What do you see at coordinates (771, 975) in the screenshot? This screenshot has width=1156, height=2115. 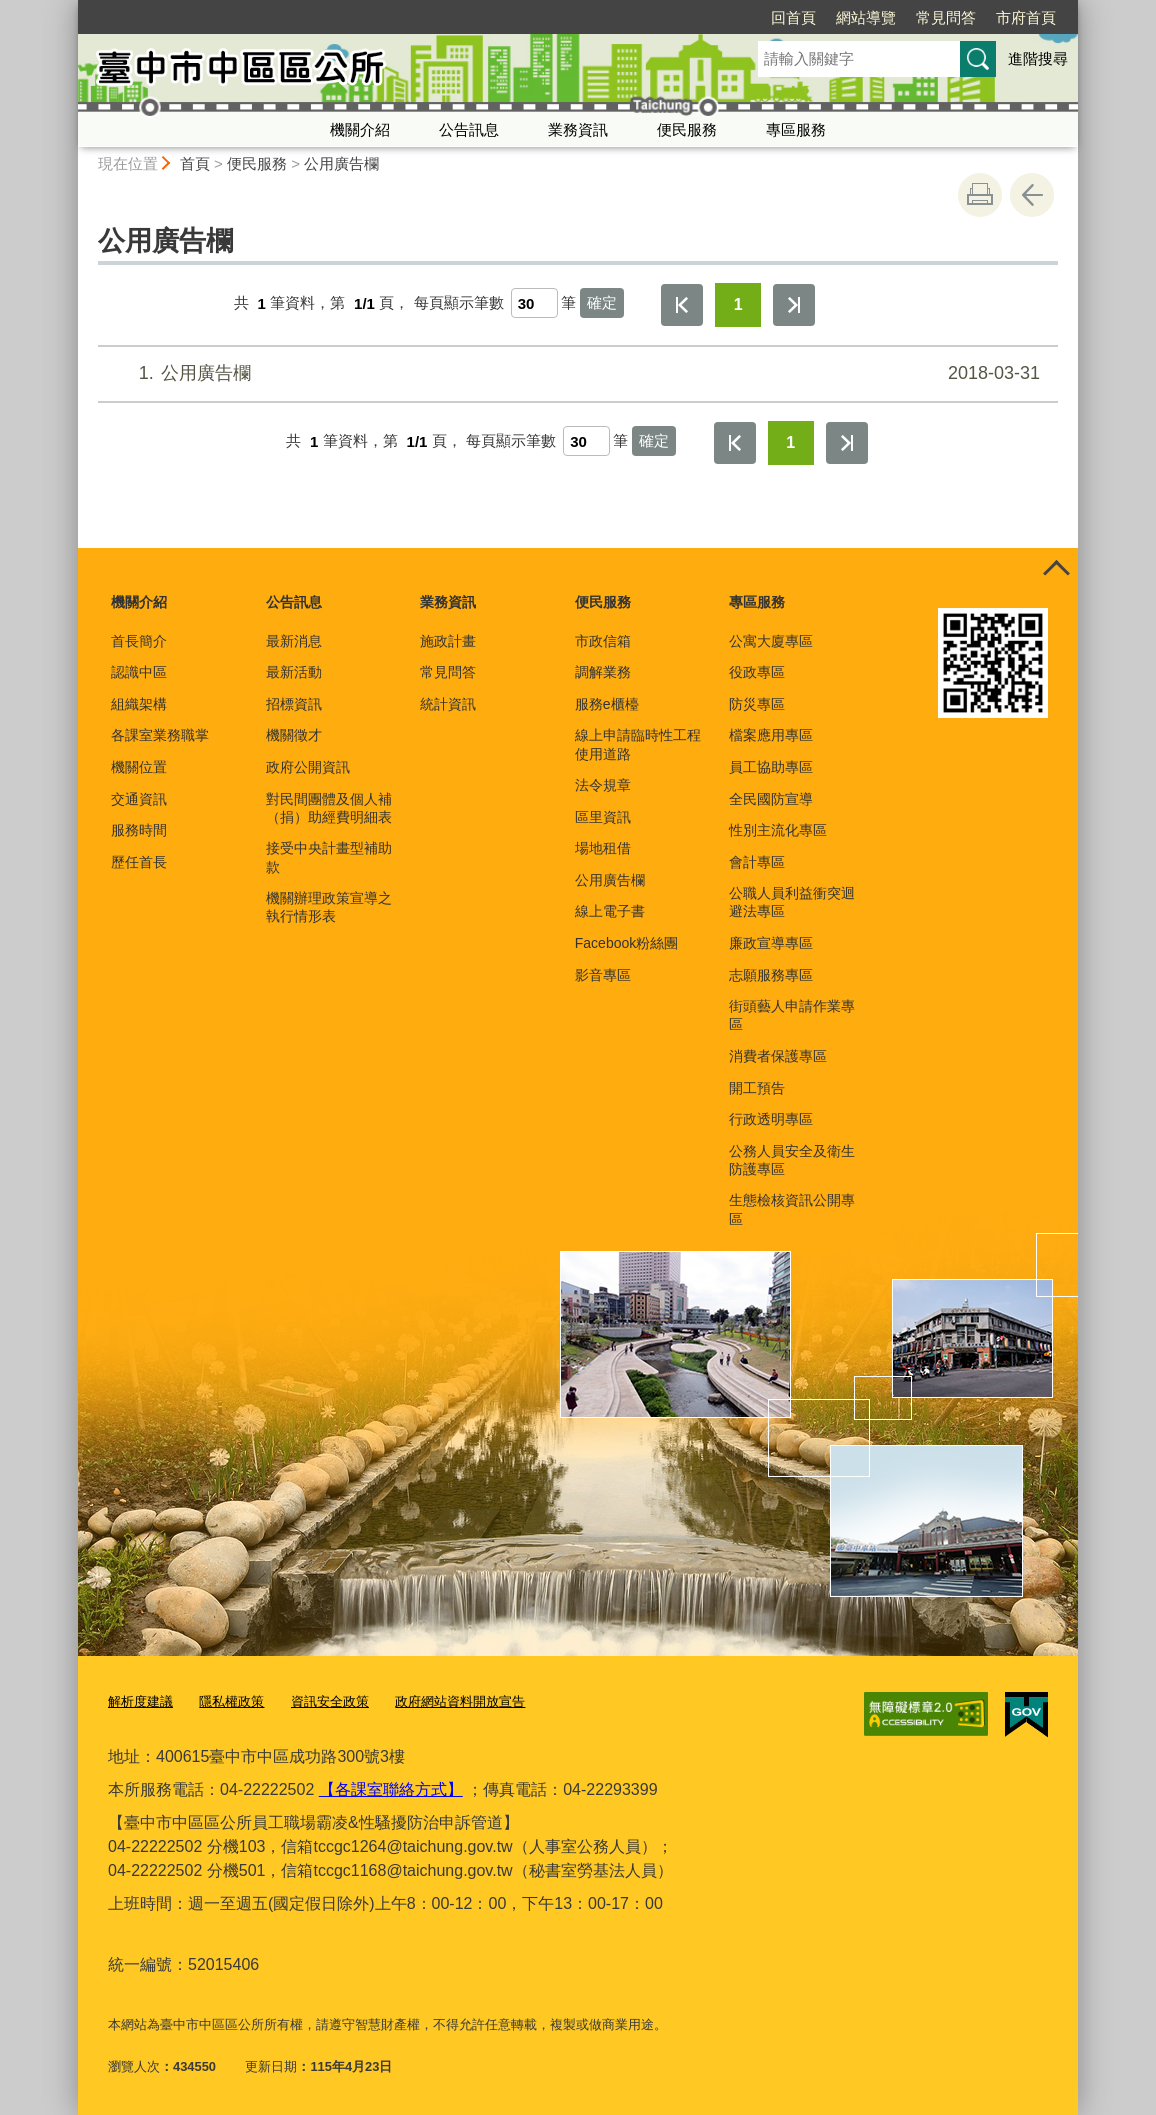 I see `志願服務專區` at bounding box center [771, 975].